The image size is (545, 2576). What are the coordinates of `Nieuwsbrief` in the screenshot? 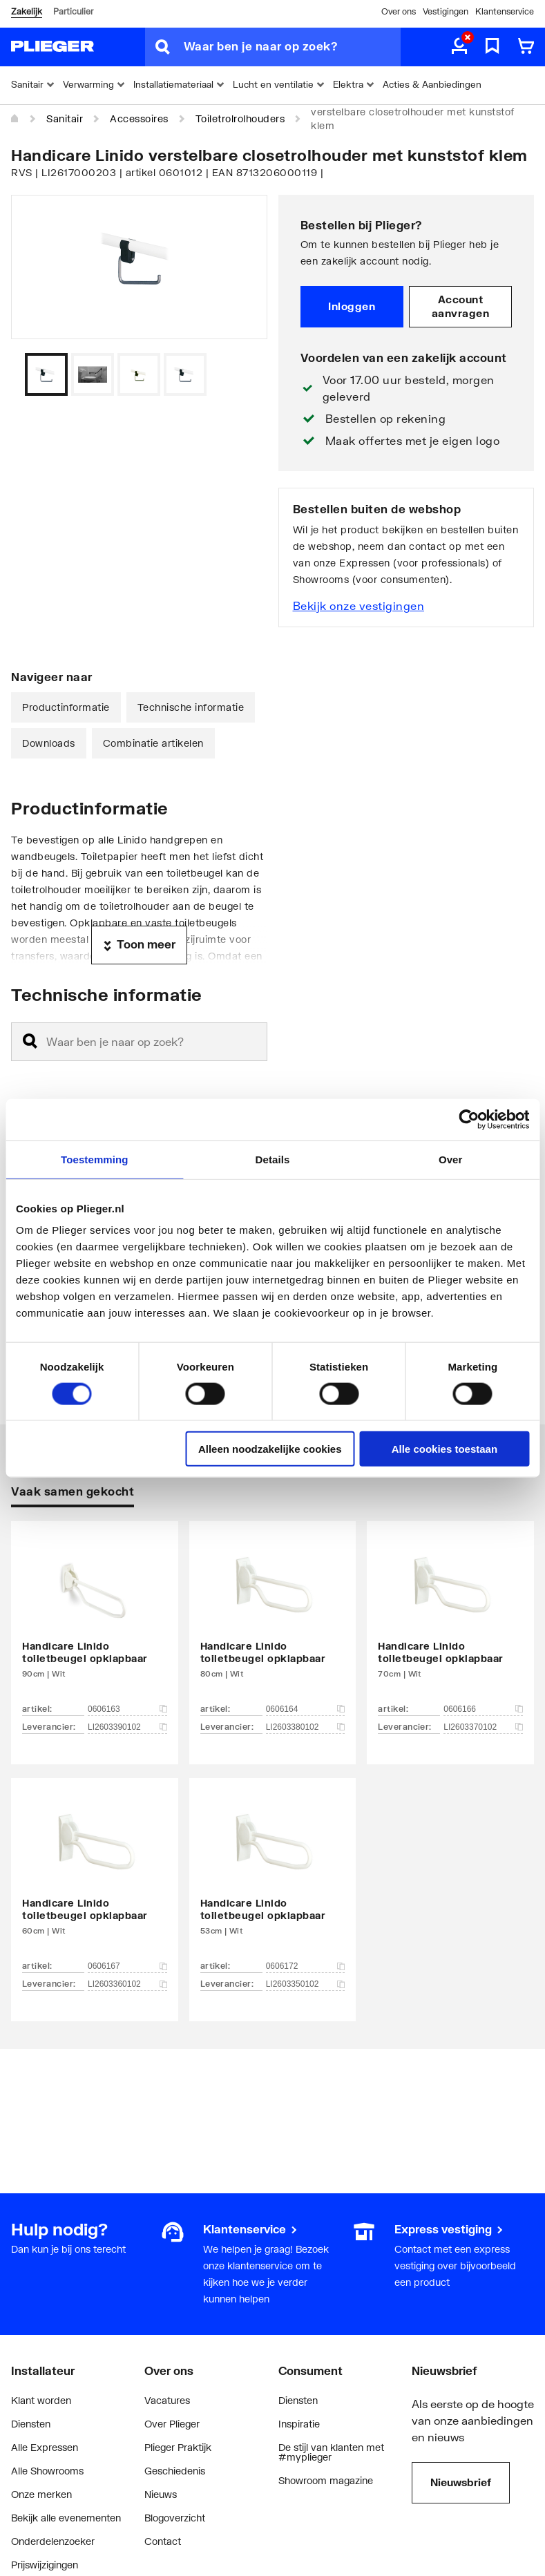 It's located at (460, 2482).